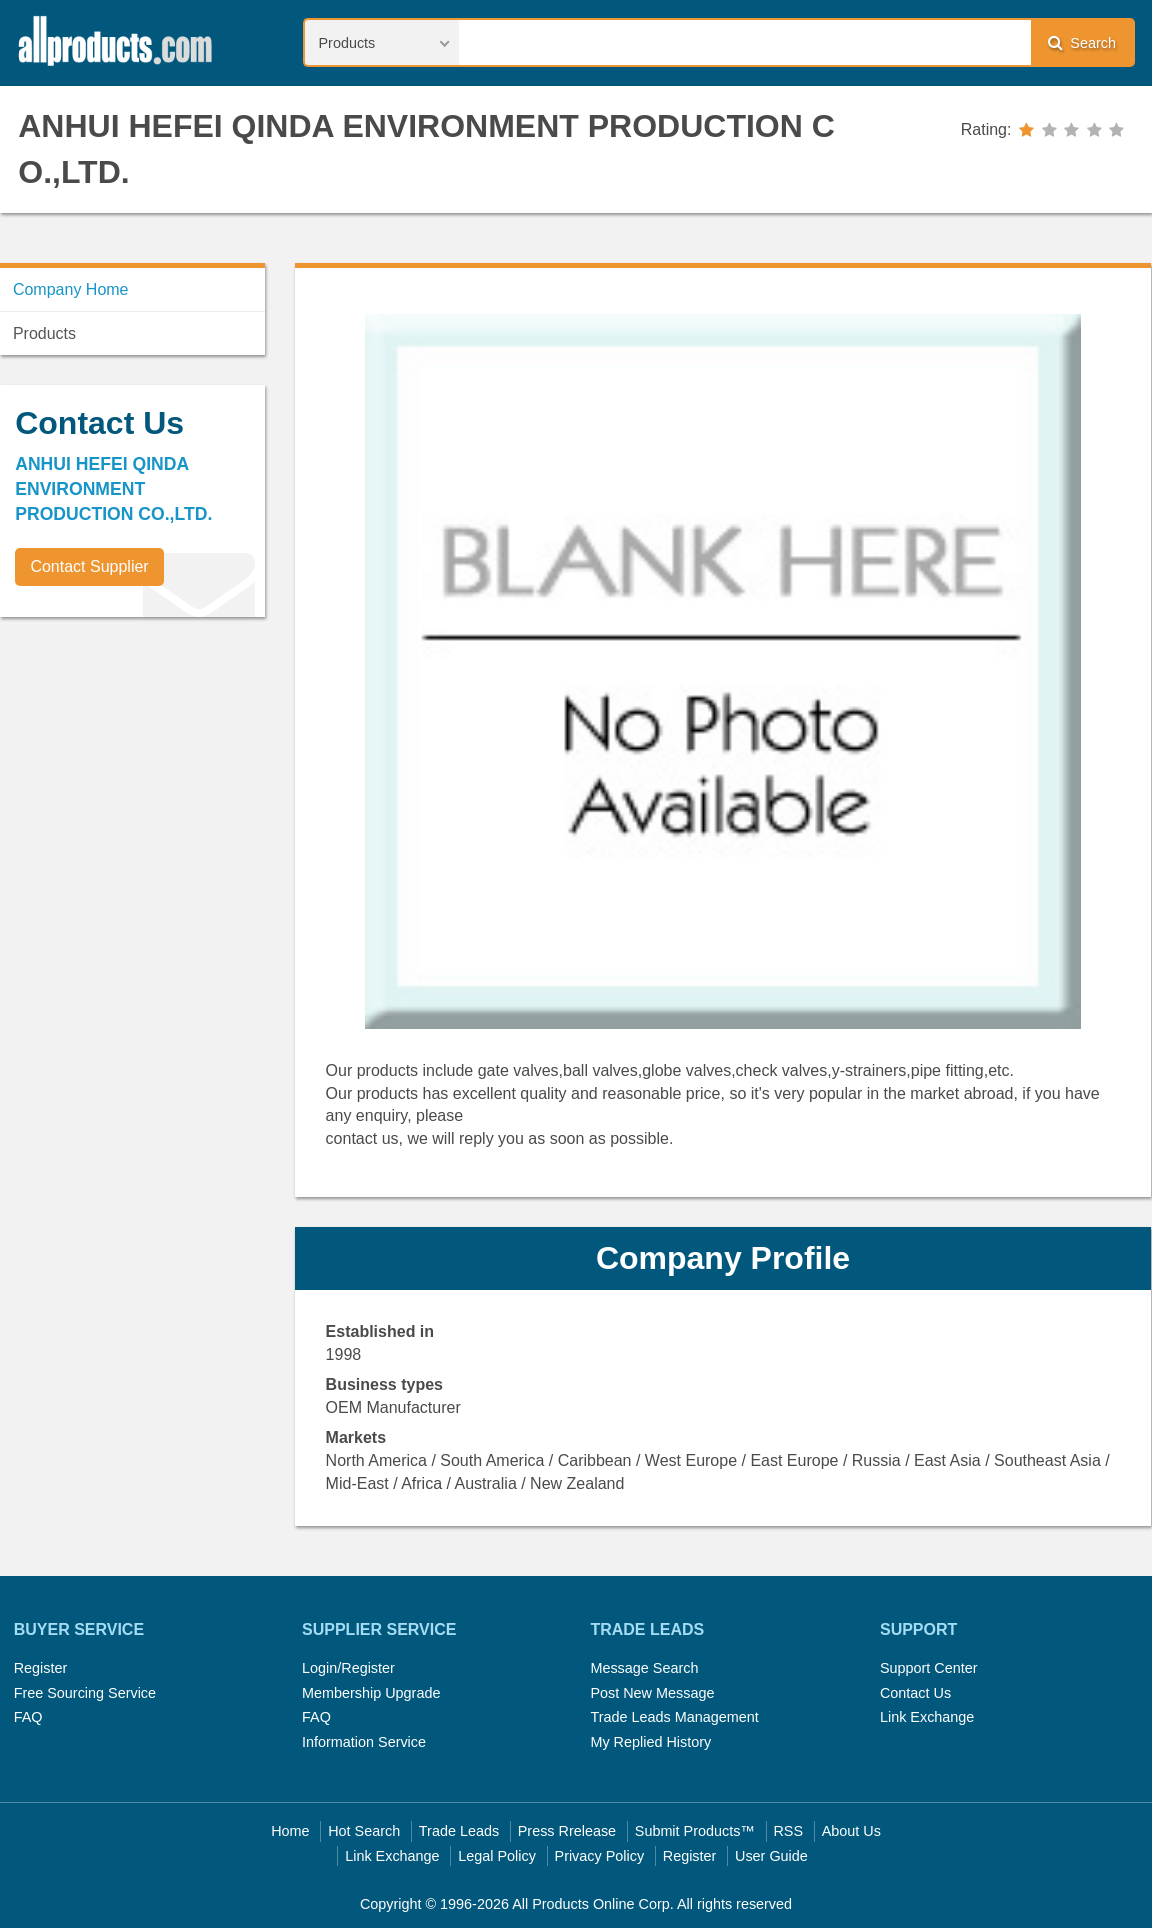 This screenshot has height=1928, width=1152. Describe the element at coordinates (28, 1717) in the screenshot. I see `FAQ` at that location.